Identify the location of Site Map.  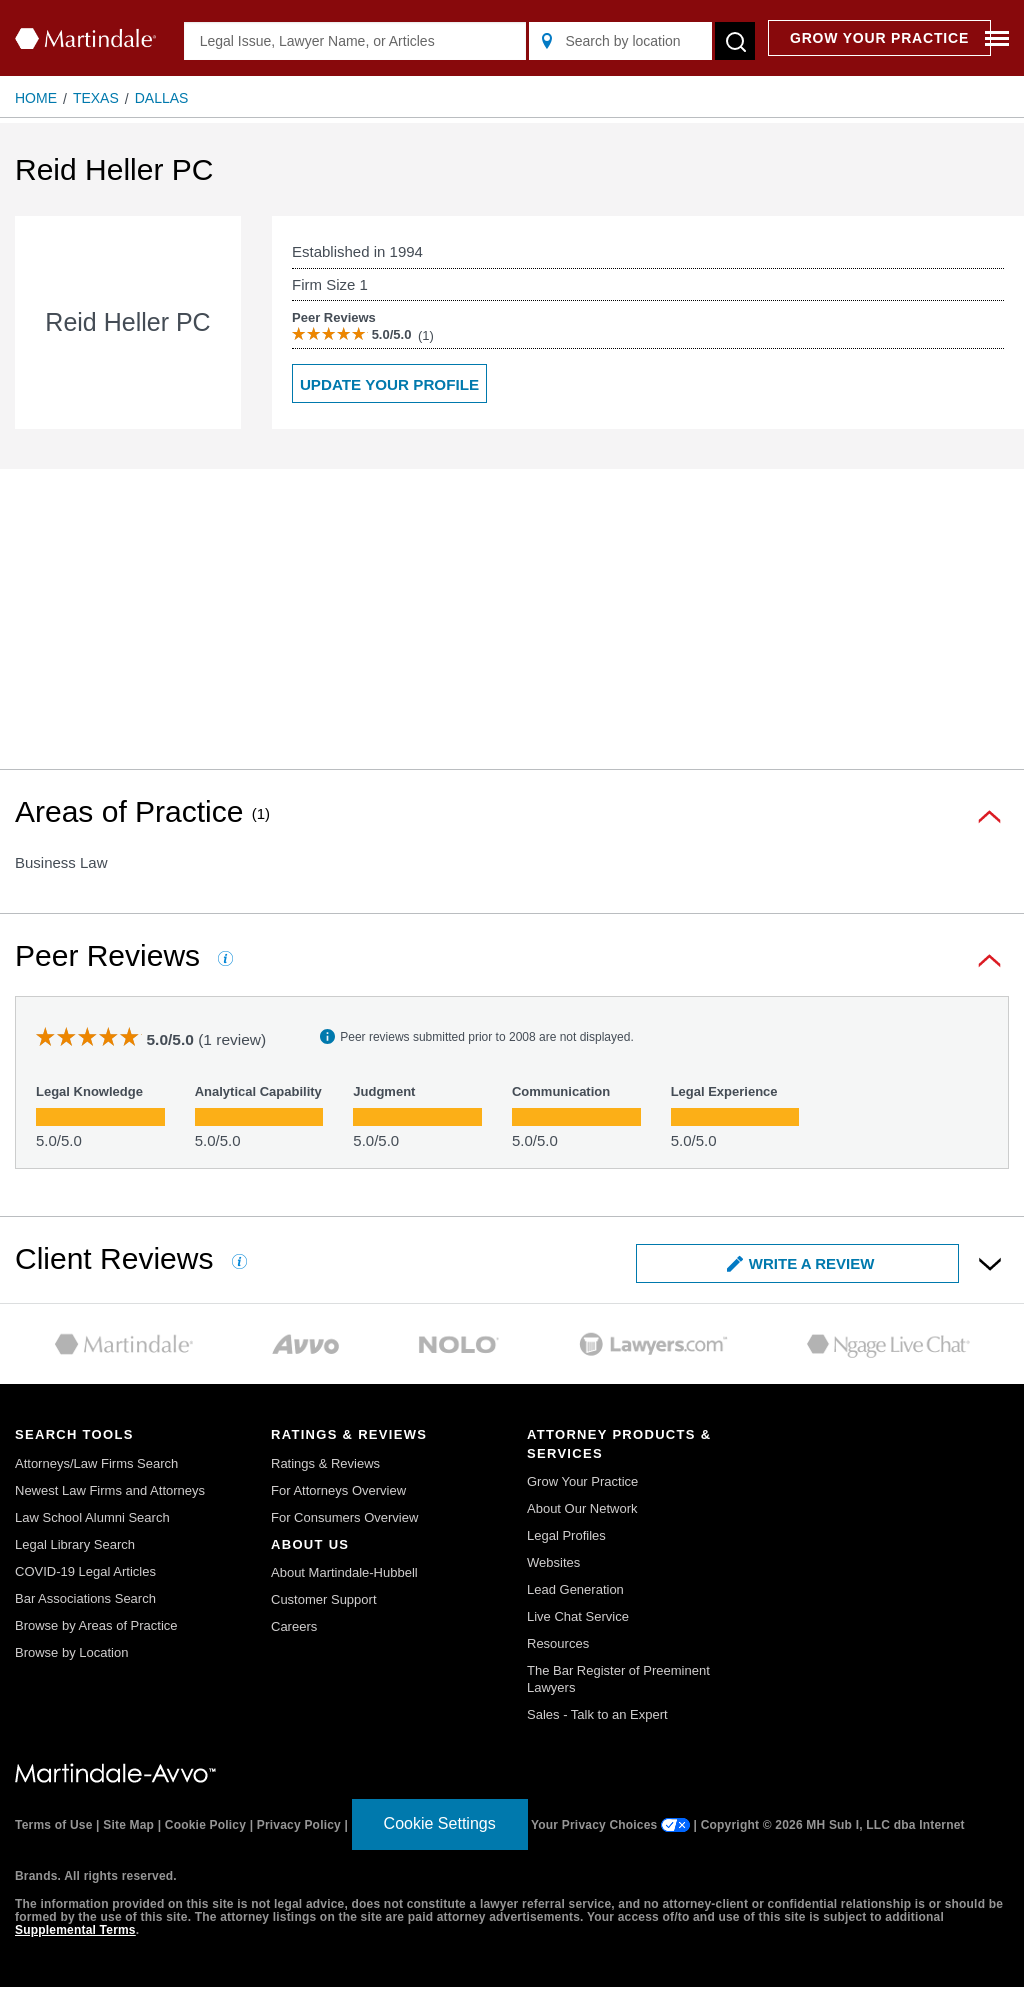
(128, 1825).